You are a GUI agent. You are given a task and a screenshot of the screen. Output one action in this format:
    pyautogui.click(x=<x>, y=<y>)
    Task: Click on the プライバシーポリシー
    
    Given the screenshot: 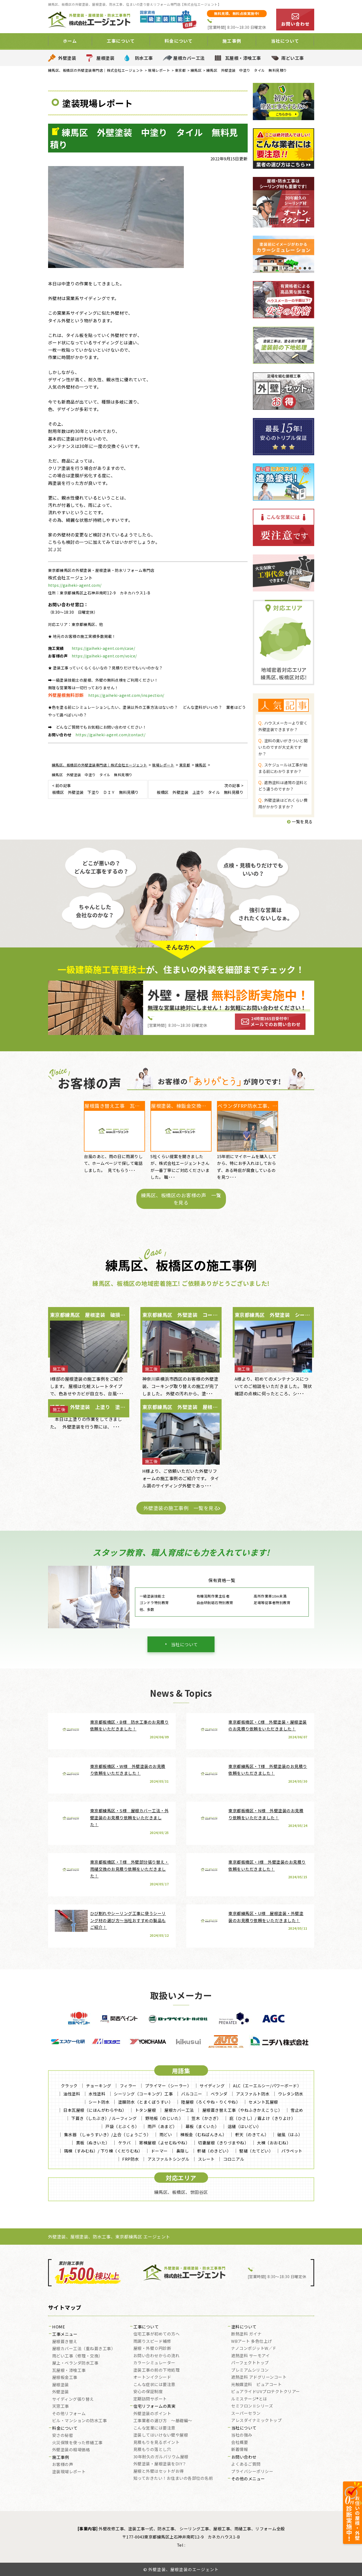 What is the action you would take?
    pyautogui.click(x=252, y=2471)
    